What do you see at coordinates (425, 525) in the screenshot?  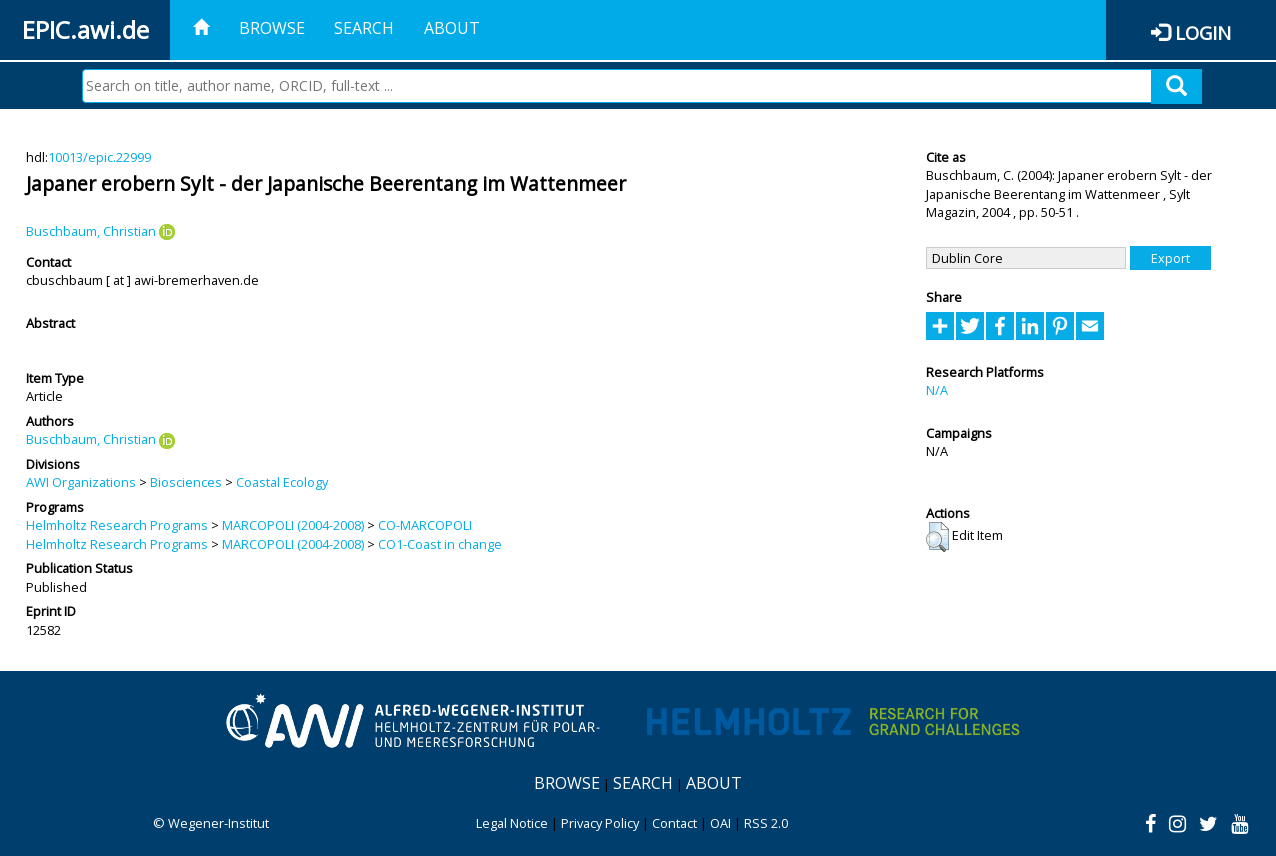 I see `CO-MARCOPOLI` at bounding box center [425, 525].